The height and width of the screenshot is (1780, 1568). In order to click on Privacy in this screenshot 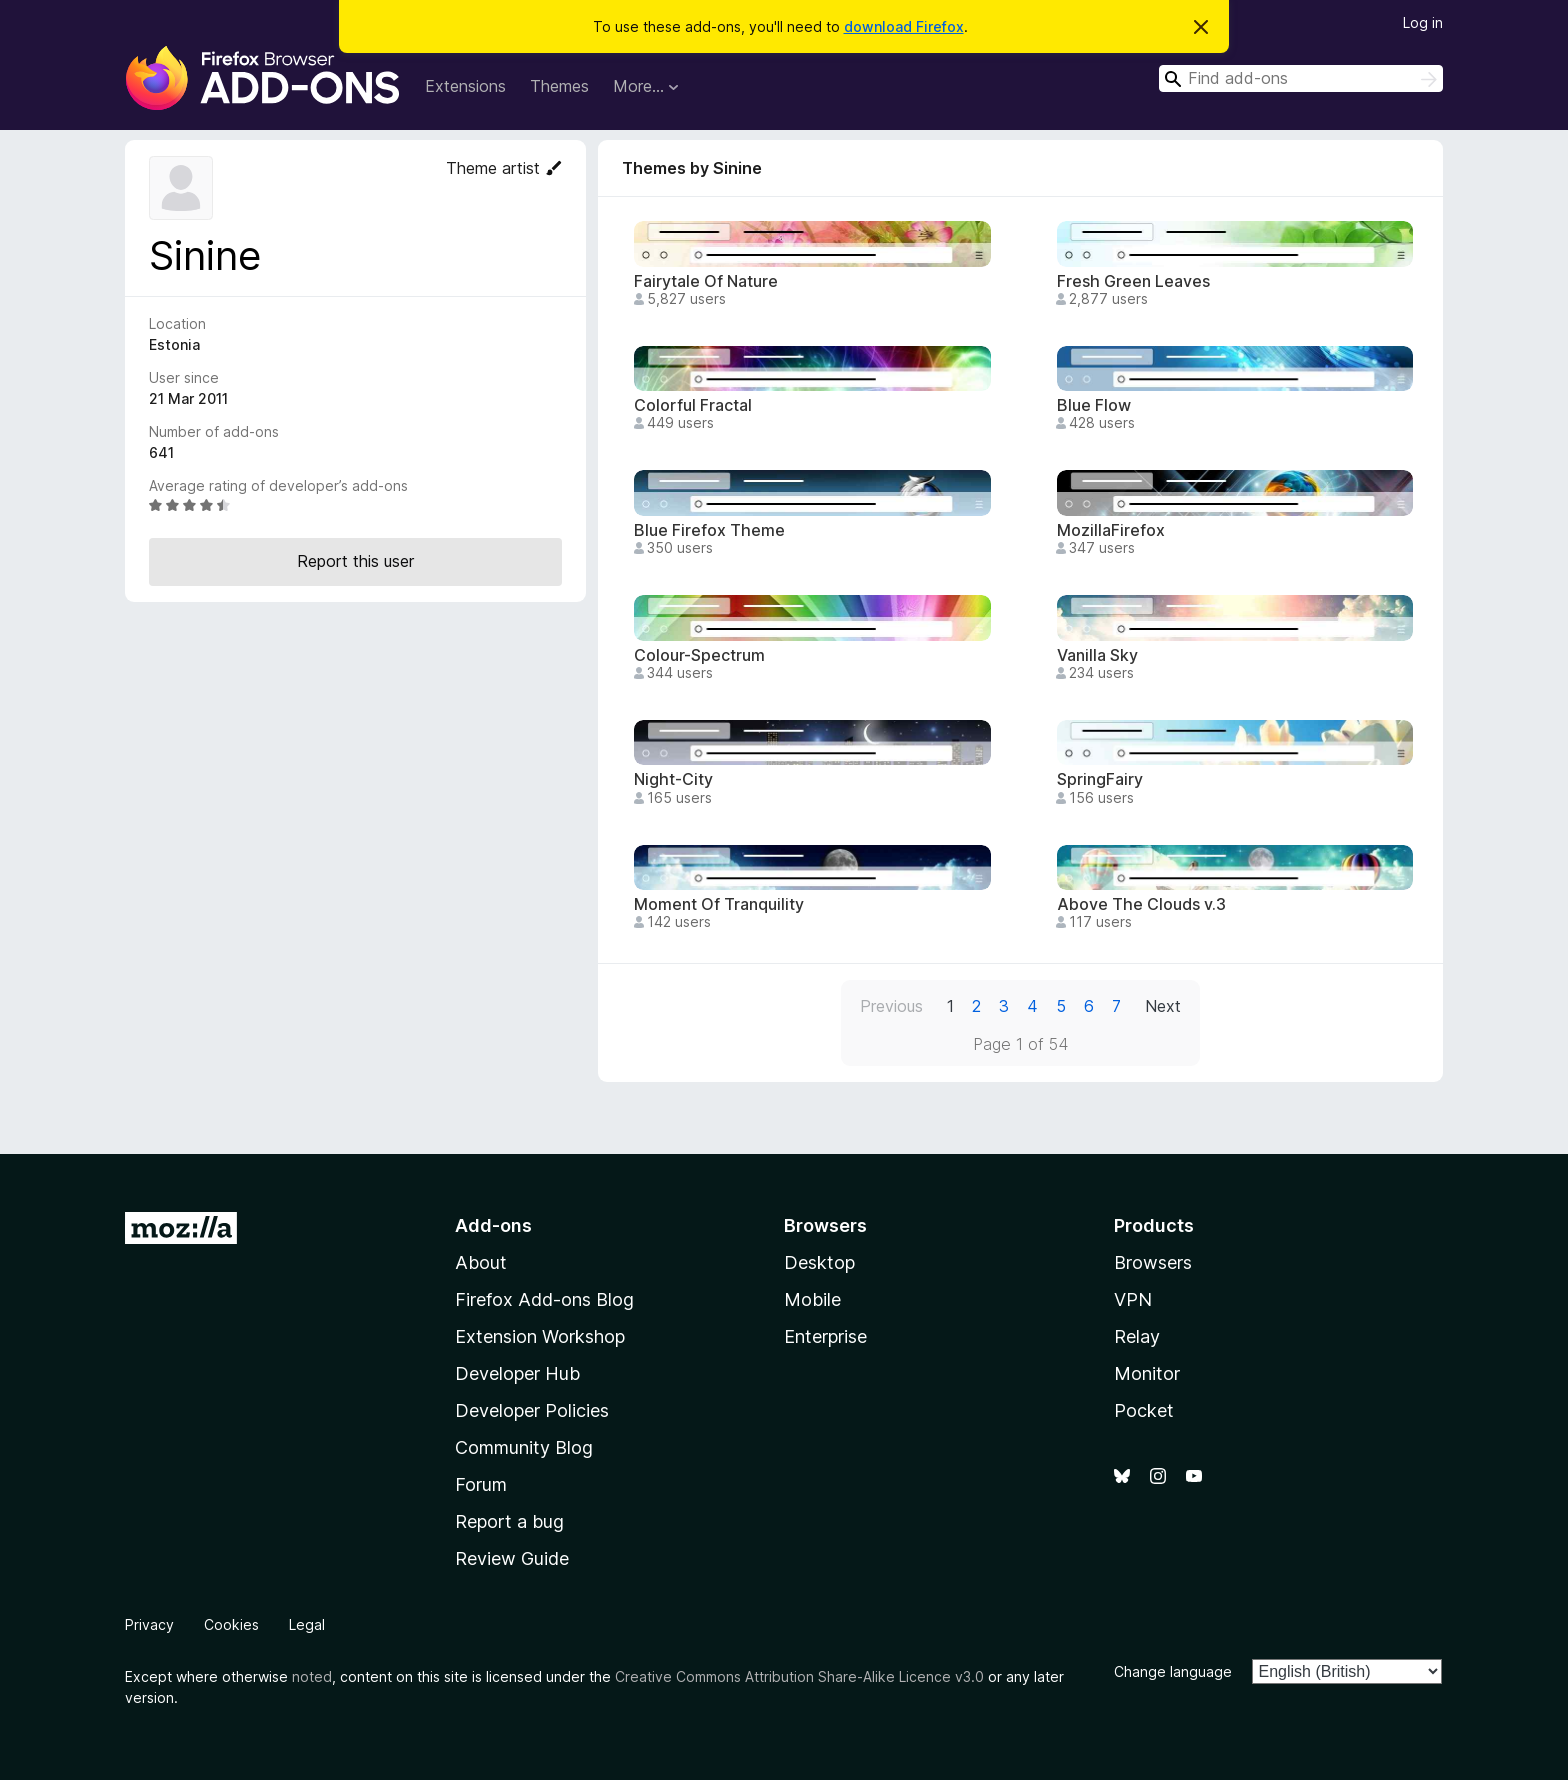, I will do `click(149, 1624)`.